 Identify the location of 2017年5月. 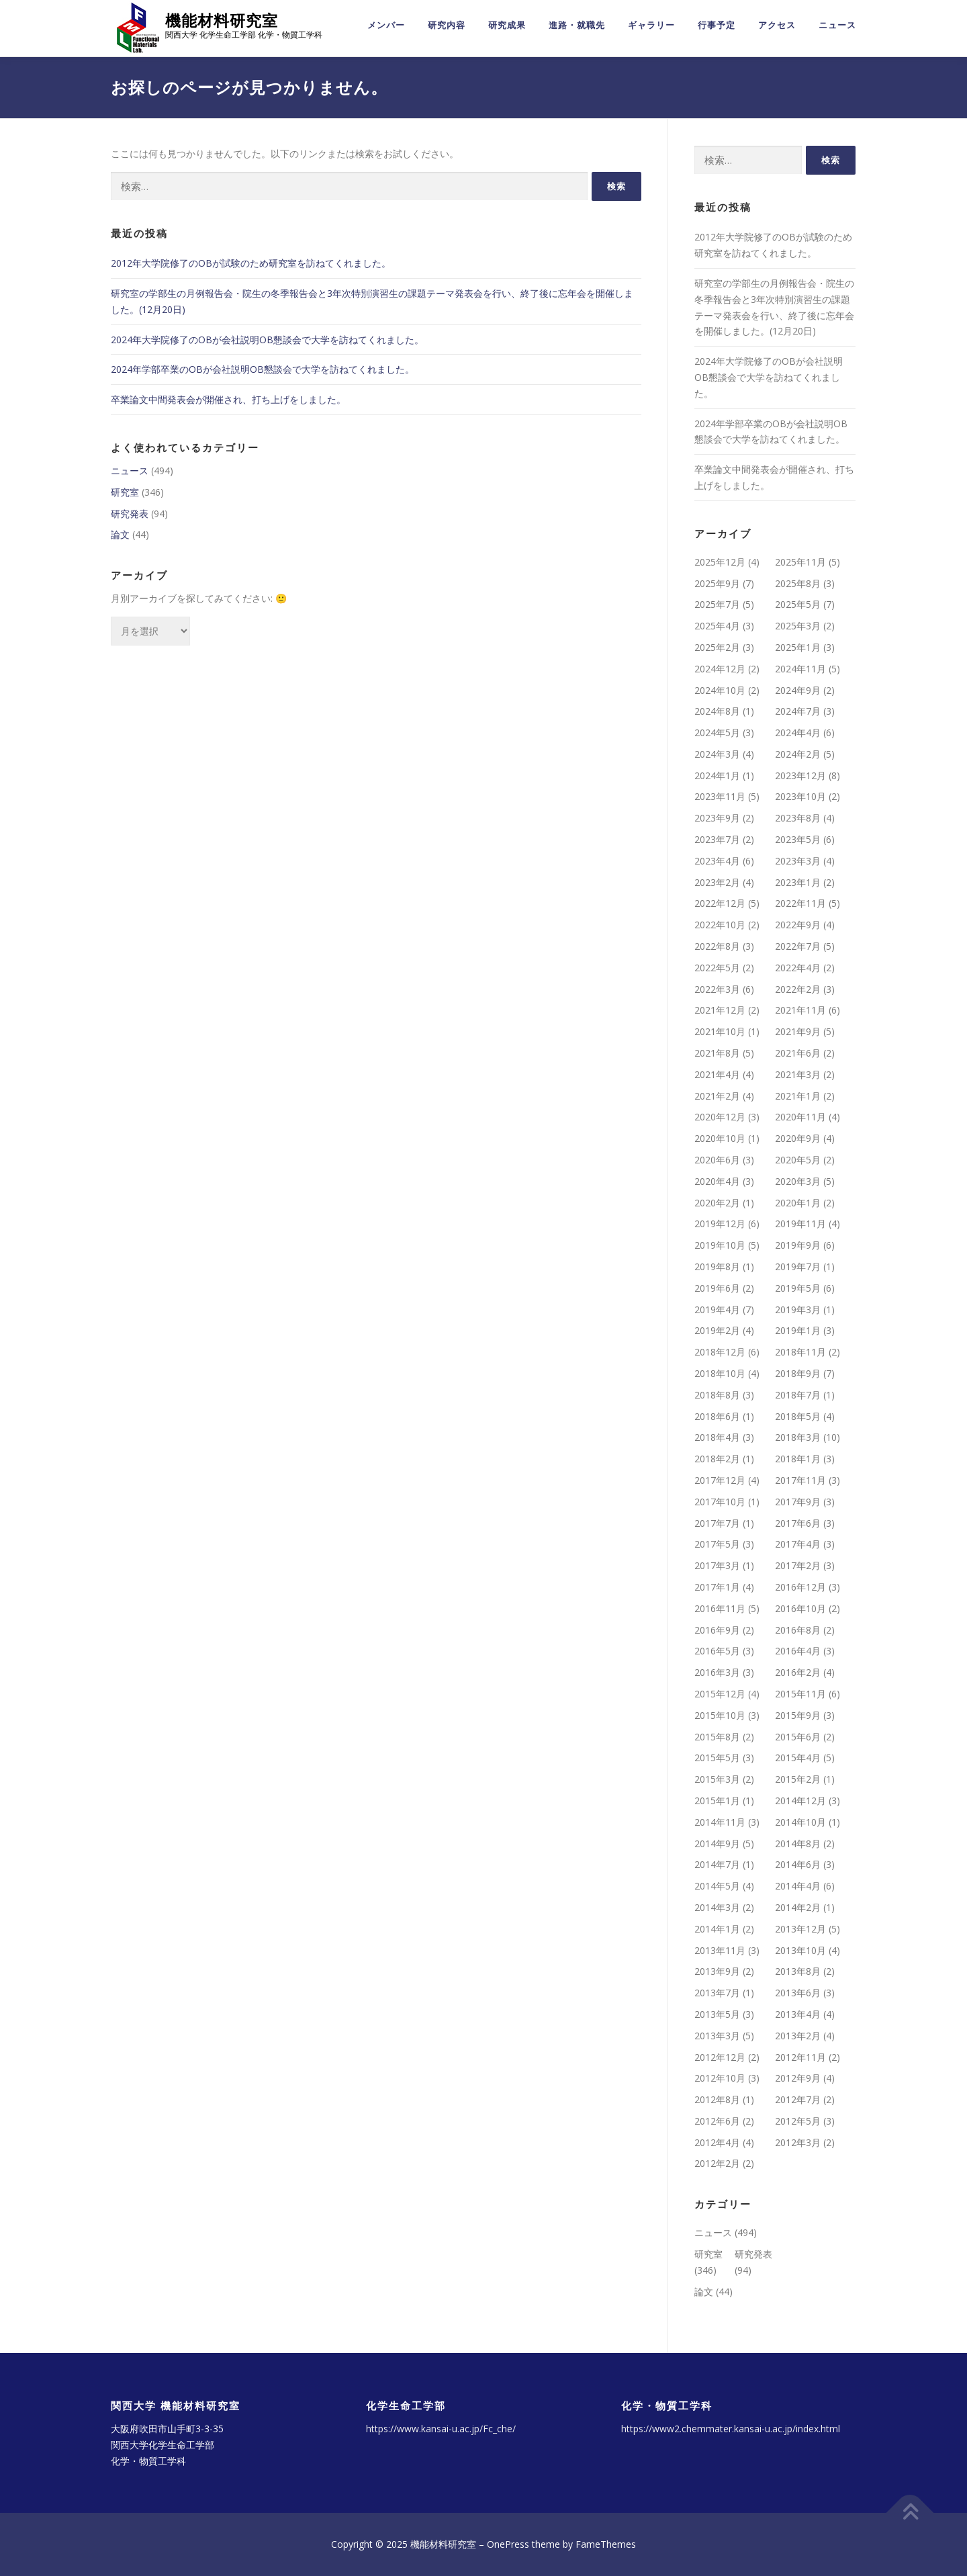
(717, 1544).